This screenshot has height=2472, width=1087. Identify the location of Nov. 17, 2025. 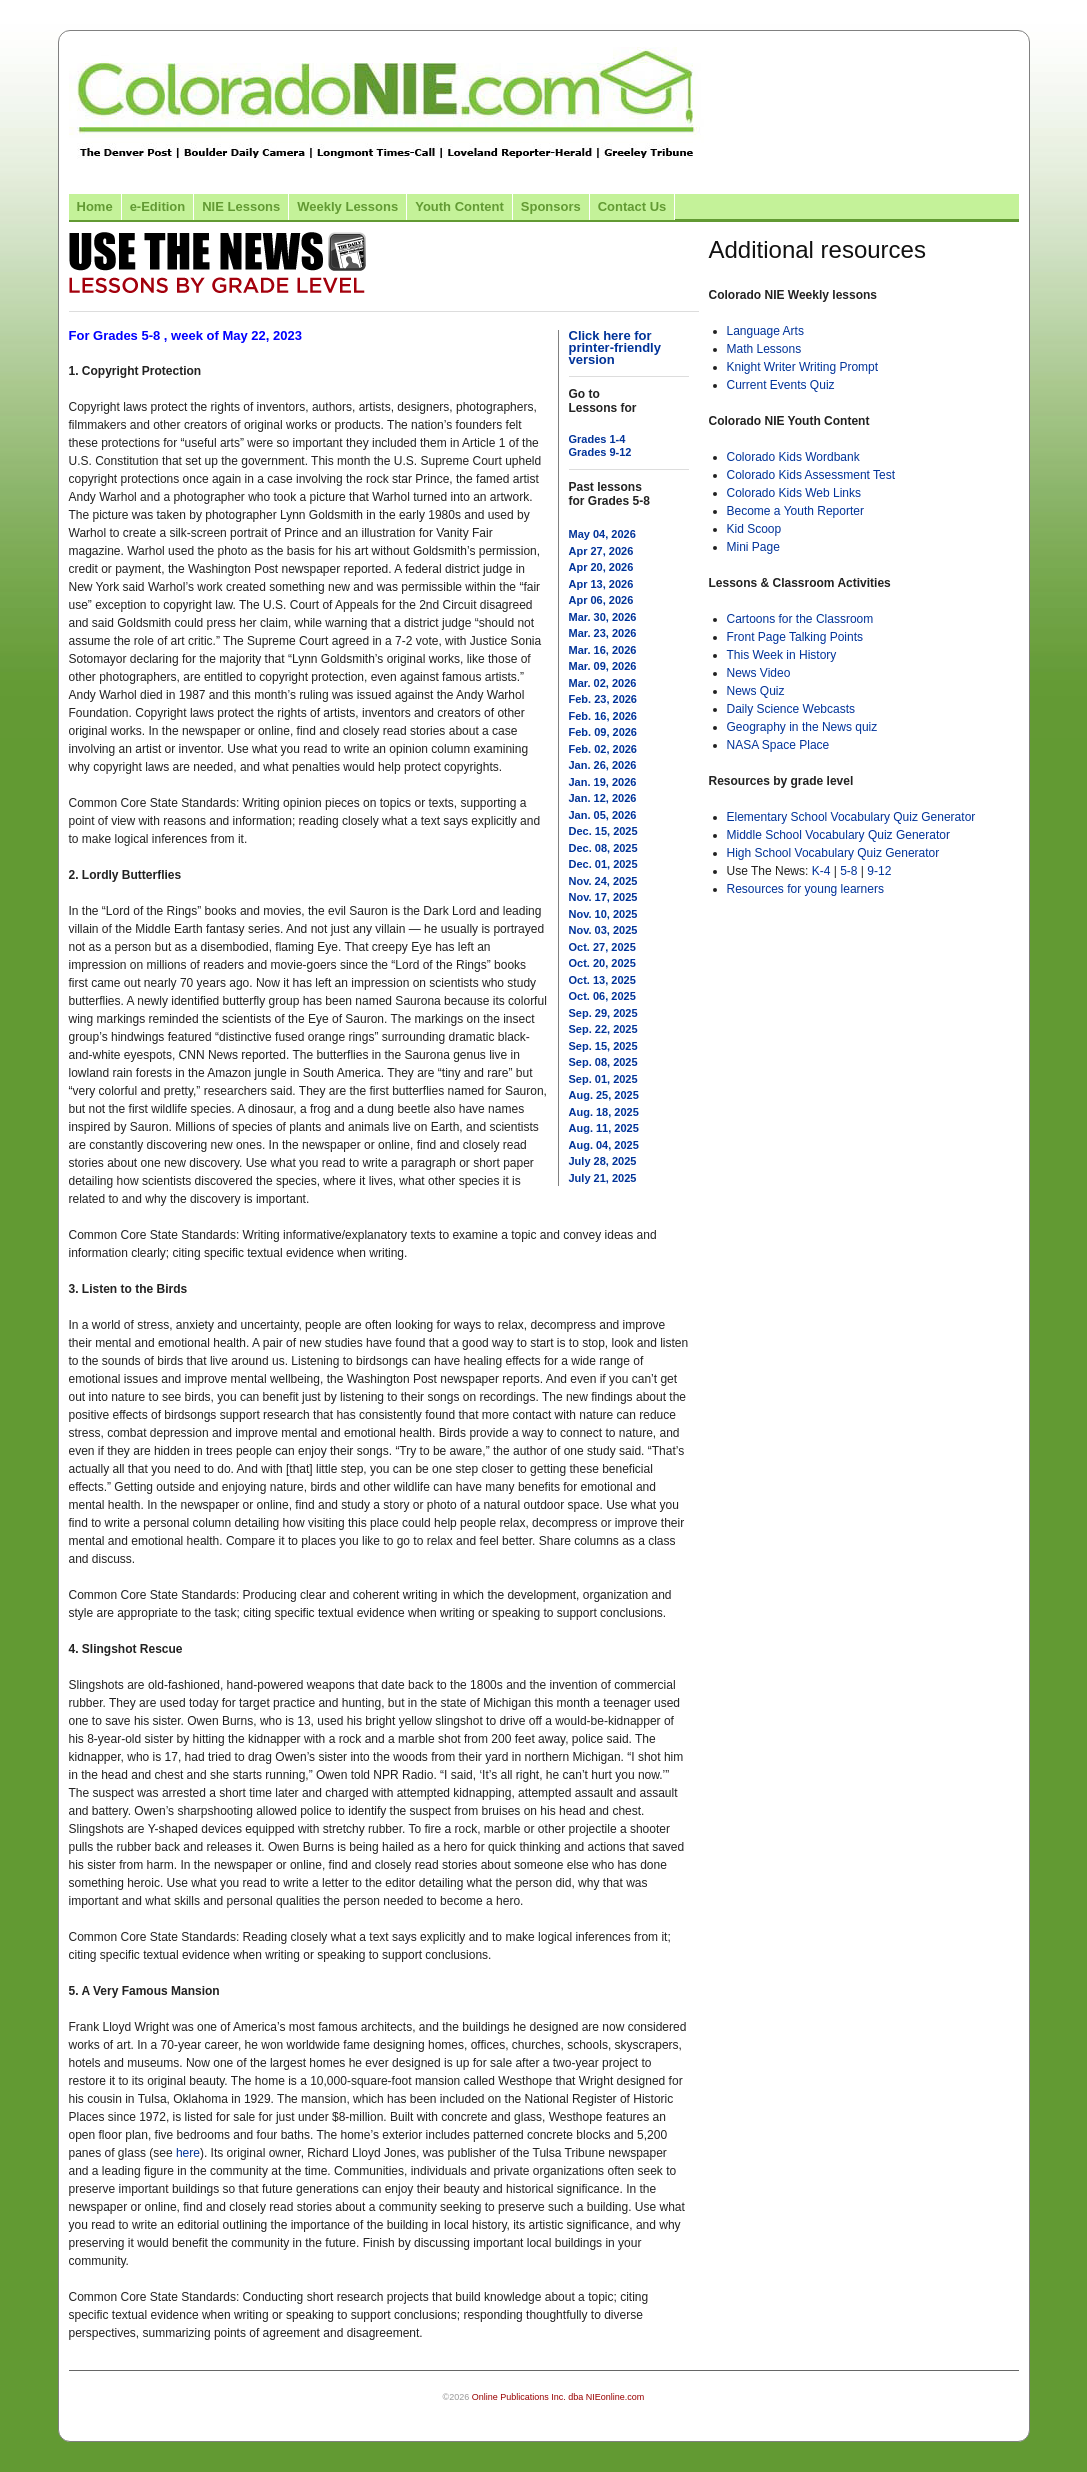
(603, 897).